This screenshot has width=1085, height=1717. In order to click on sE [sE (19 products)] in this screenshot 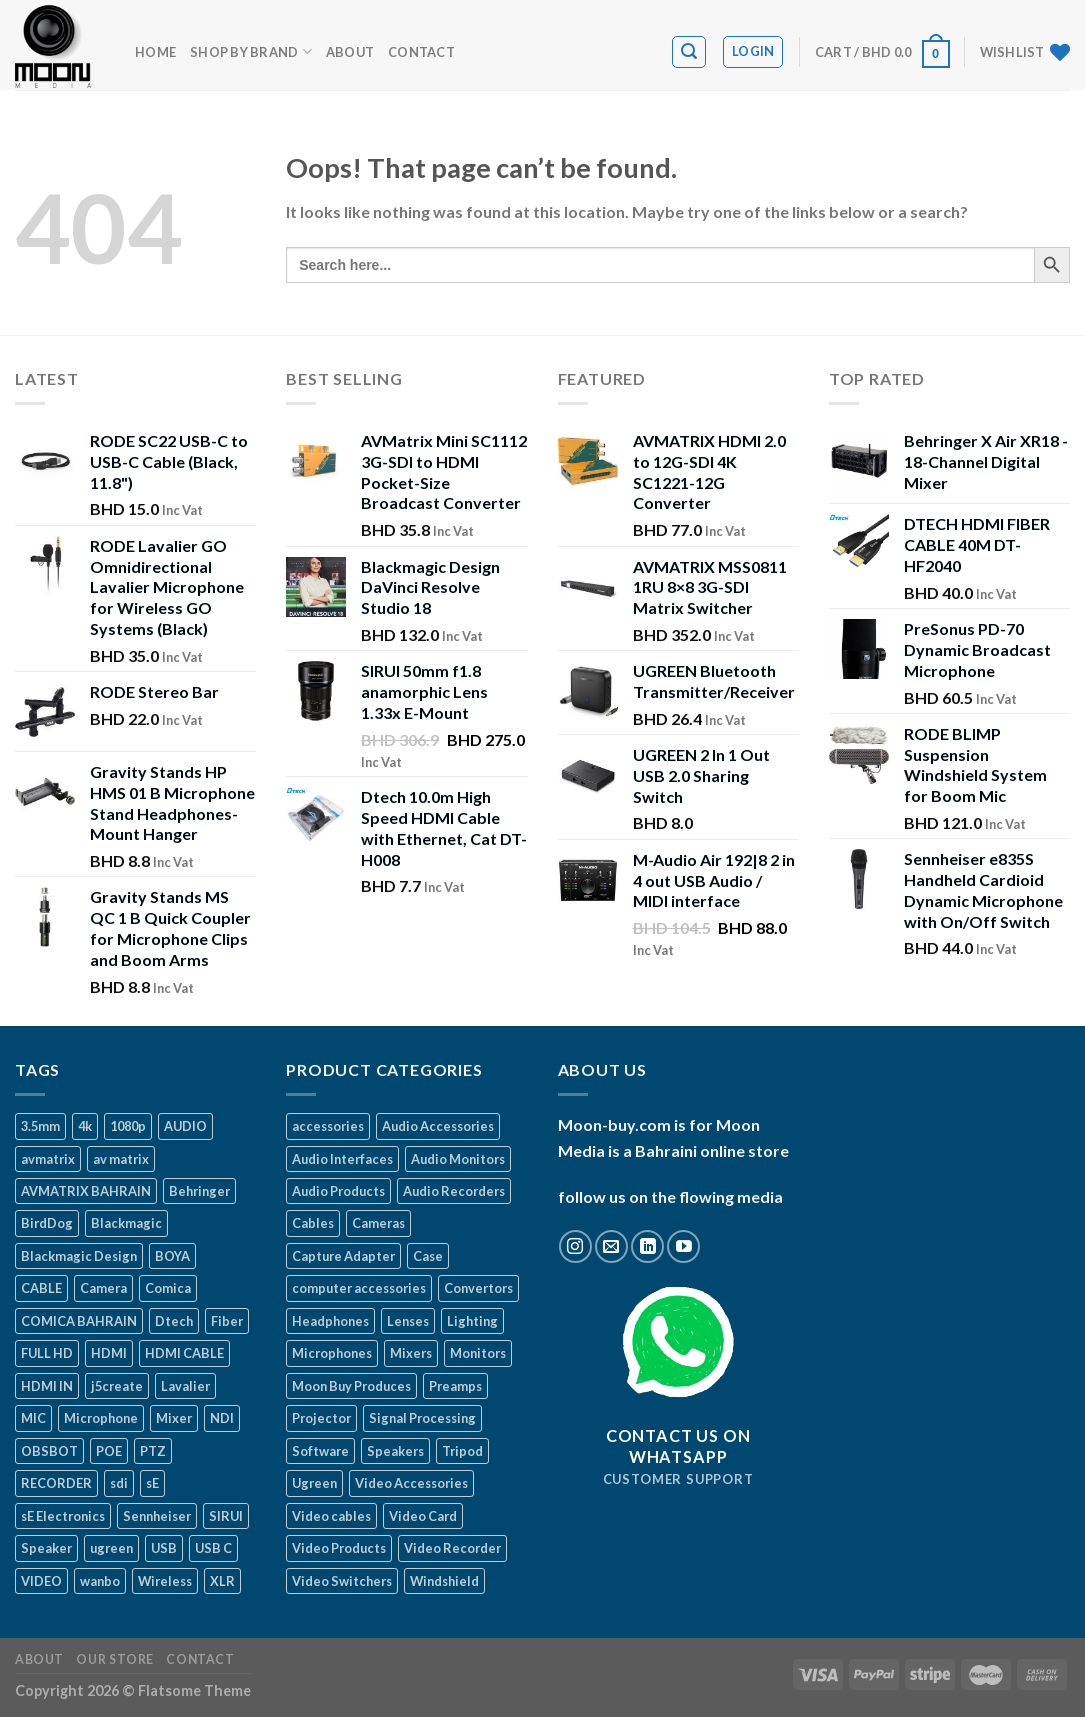, I will do `click(152, 1483)`.